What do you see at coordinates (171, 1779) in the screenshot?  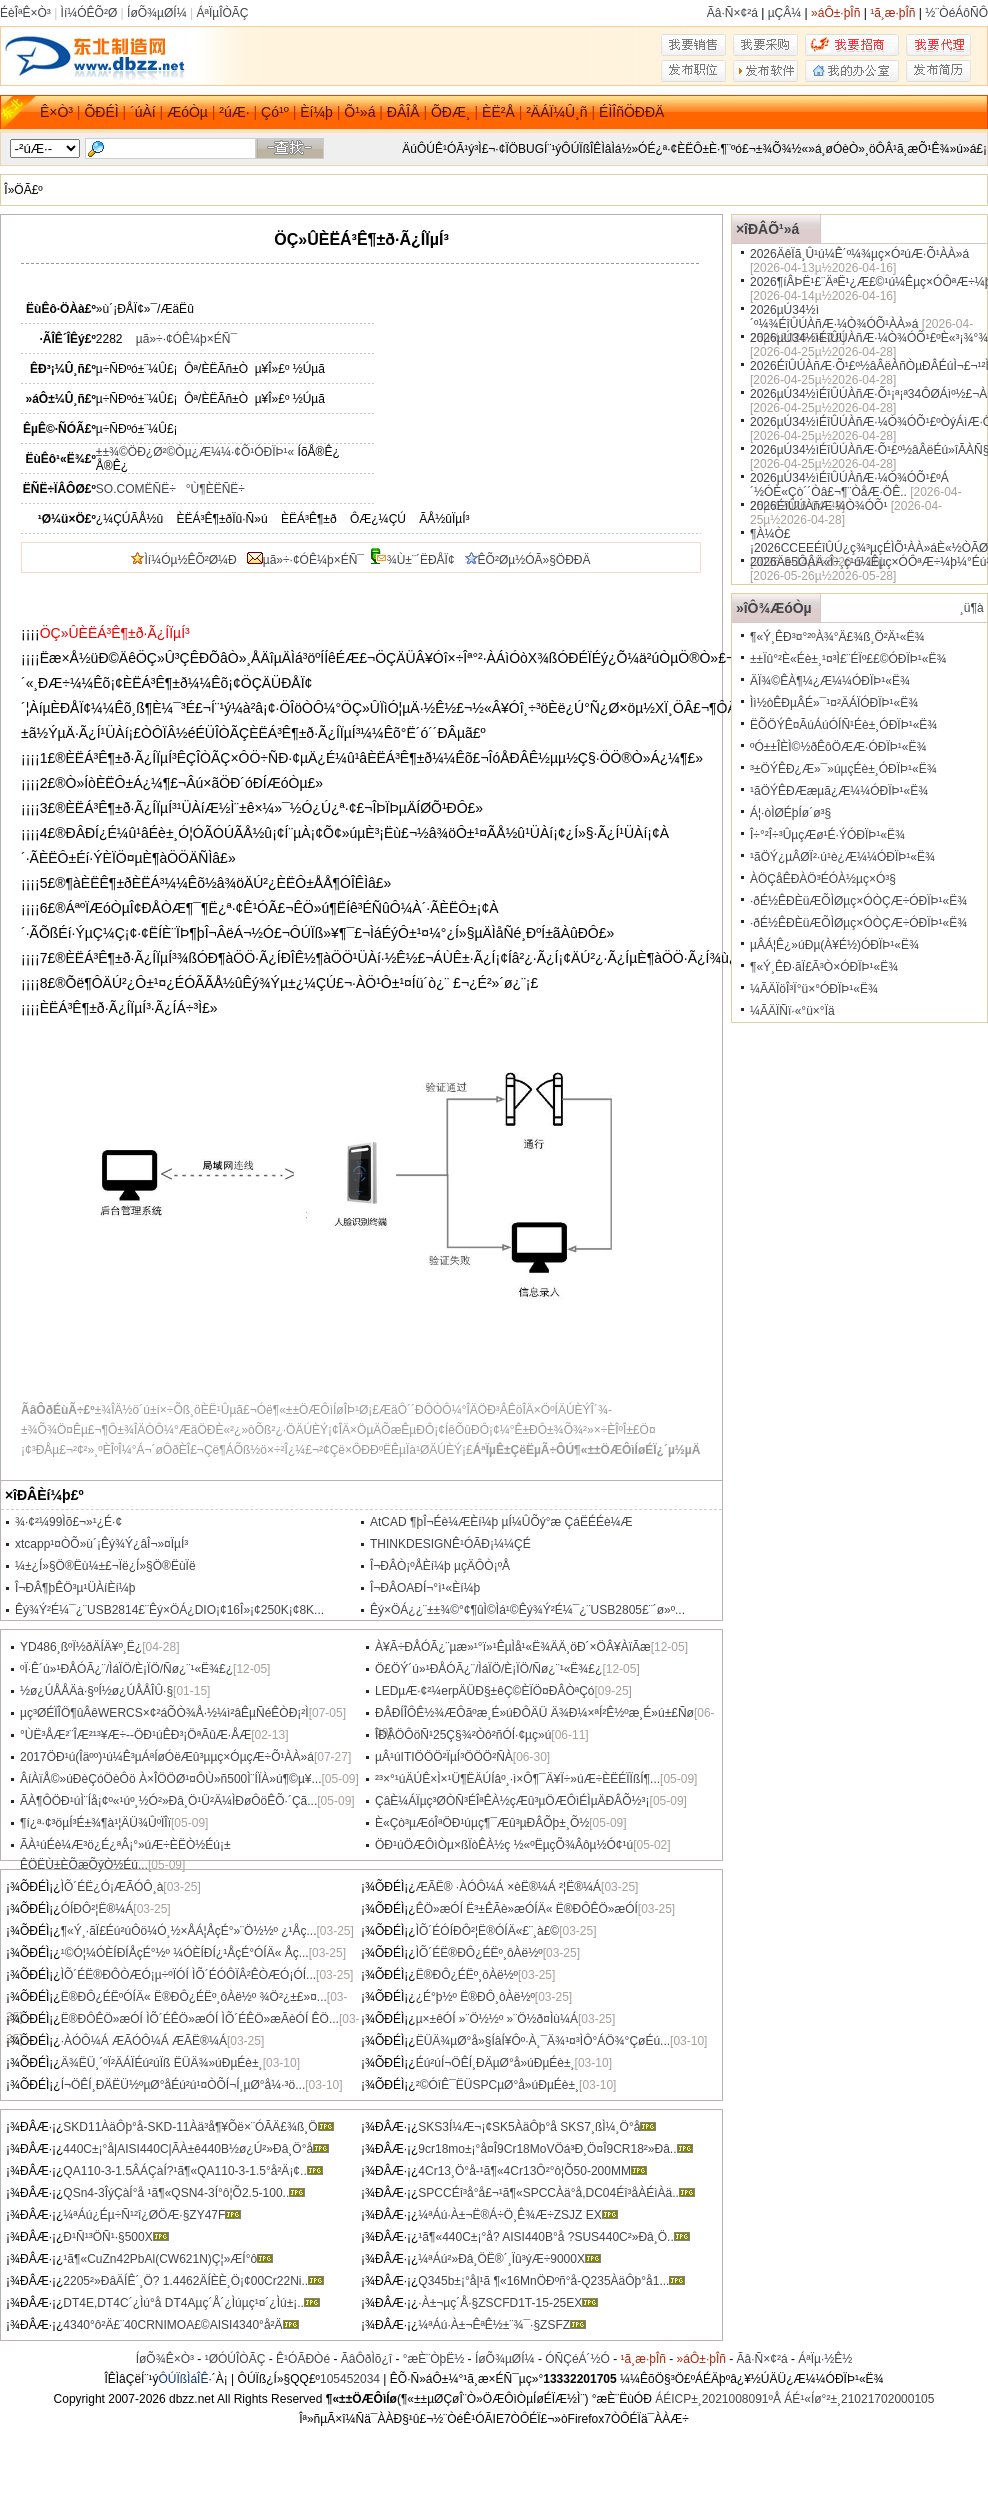 I see `ÂíÀïÅ©»úÐèÇóÖèÔö À×ÎÖÖØ¹¤ÔÙ»ñ500Ì¨ÍÏÀ­»ú¶©µ¥...` at bounding box center [171, 1779].